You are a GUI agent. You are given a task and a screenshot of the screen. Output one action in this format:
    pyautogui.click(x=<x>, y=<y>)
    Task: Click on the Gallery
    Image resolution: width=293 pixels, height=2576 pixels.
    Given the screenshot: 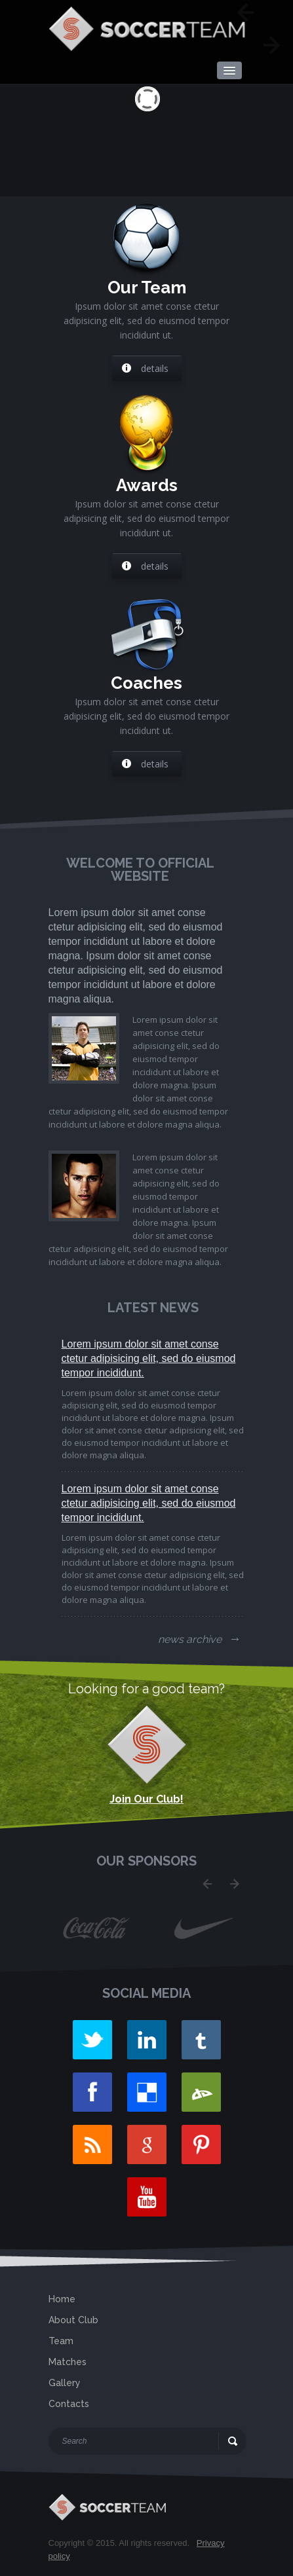 What is the action you would take?
    pyautogui.click(x=65, y=2383)
    